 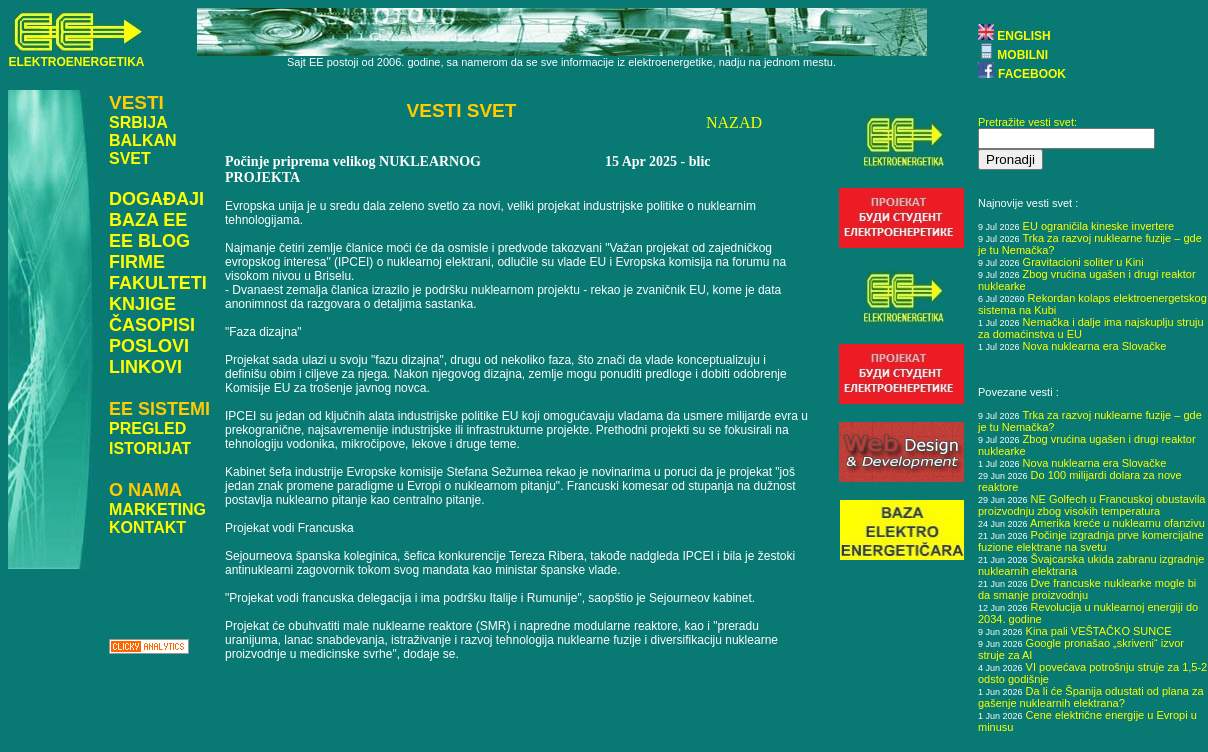 I want to click on Dve francuske nuklearke mogle bi da smanje proizvodnju, so click(x=1087, y=589).